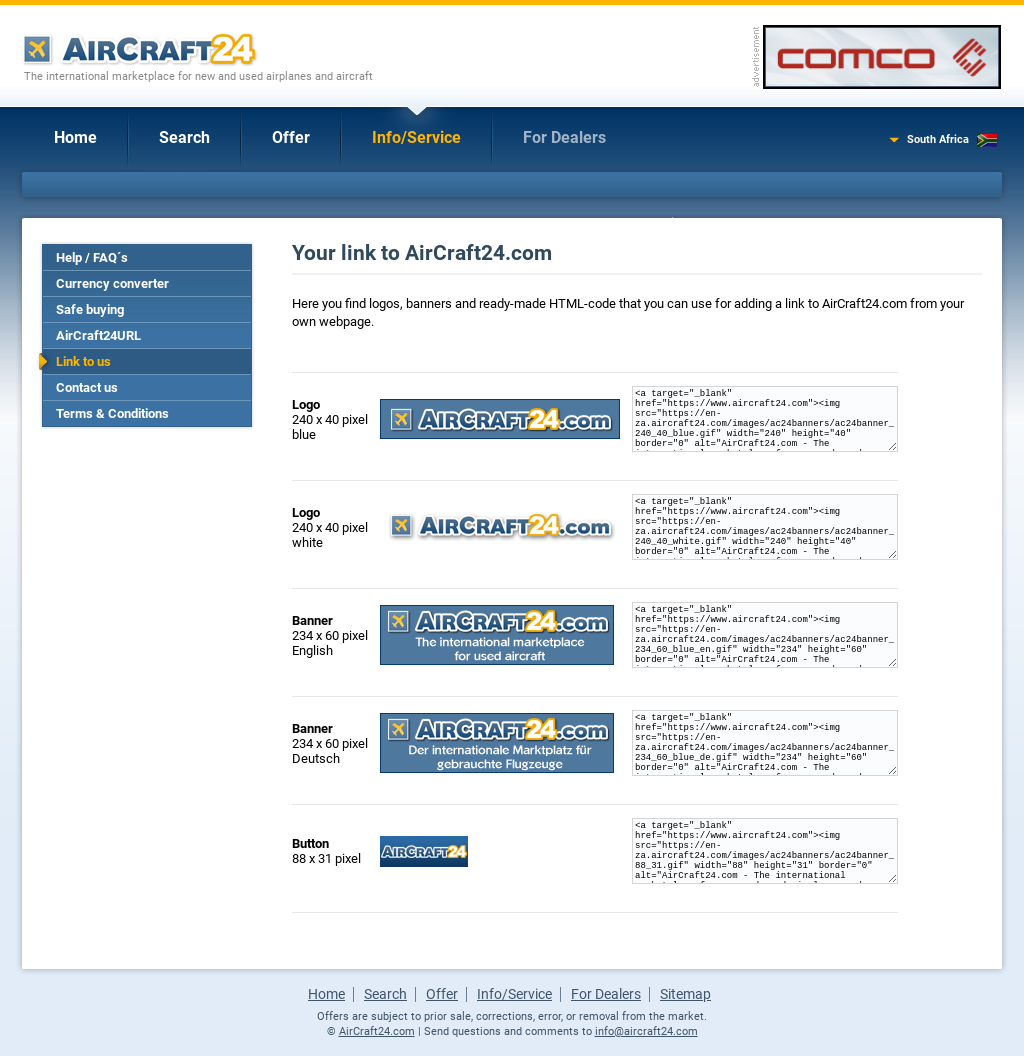  I want to click on Link to us, so click(83, 361).